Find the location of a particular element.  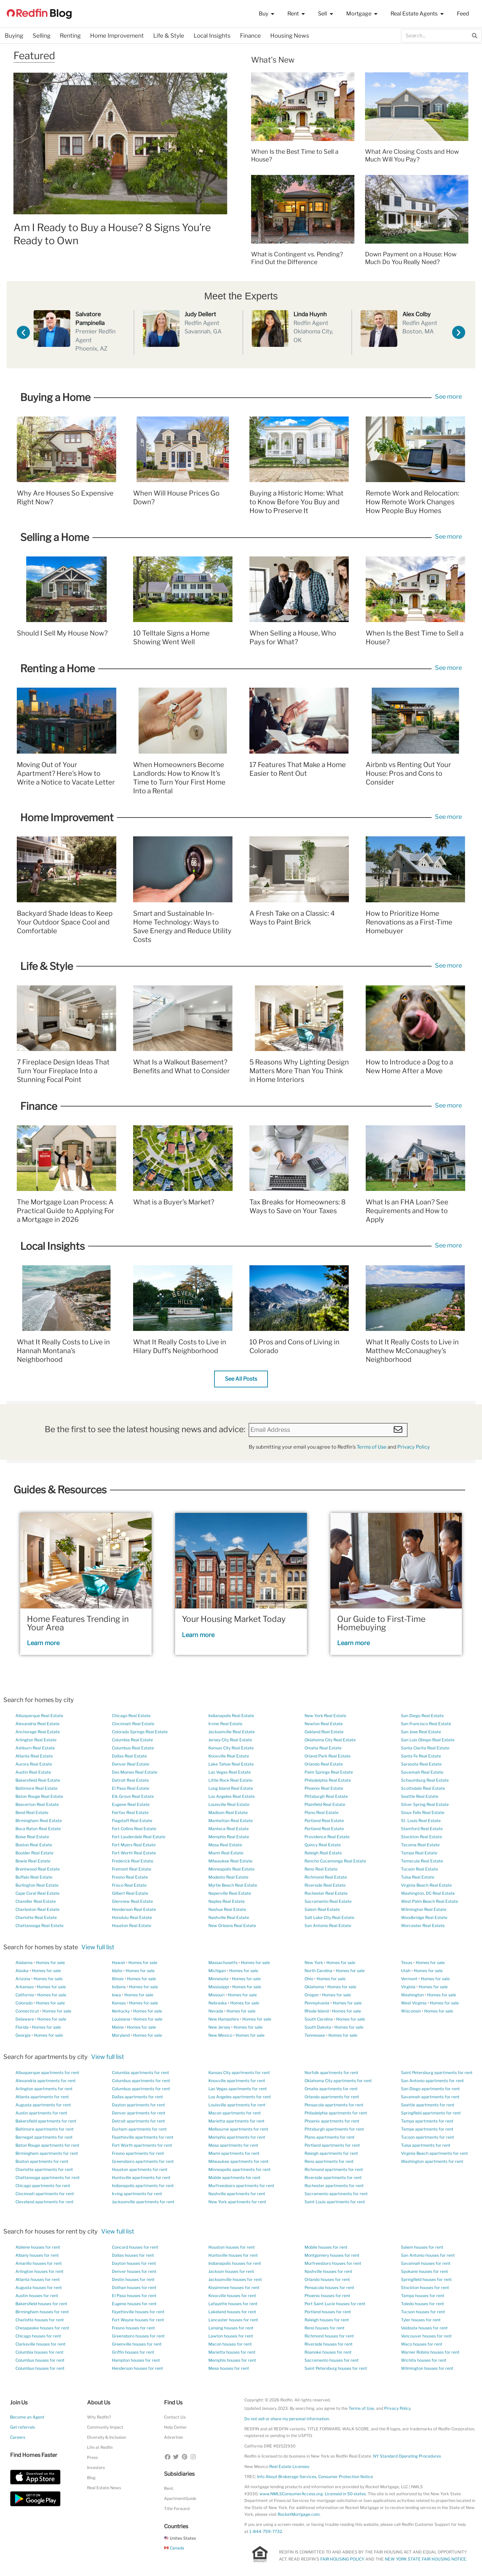

Phoenix houses for rent is located at coordinates (327, 2295).